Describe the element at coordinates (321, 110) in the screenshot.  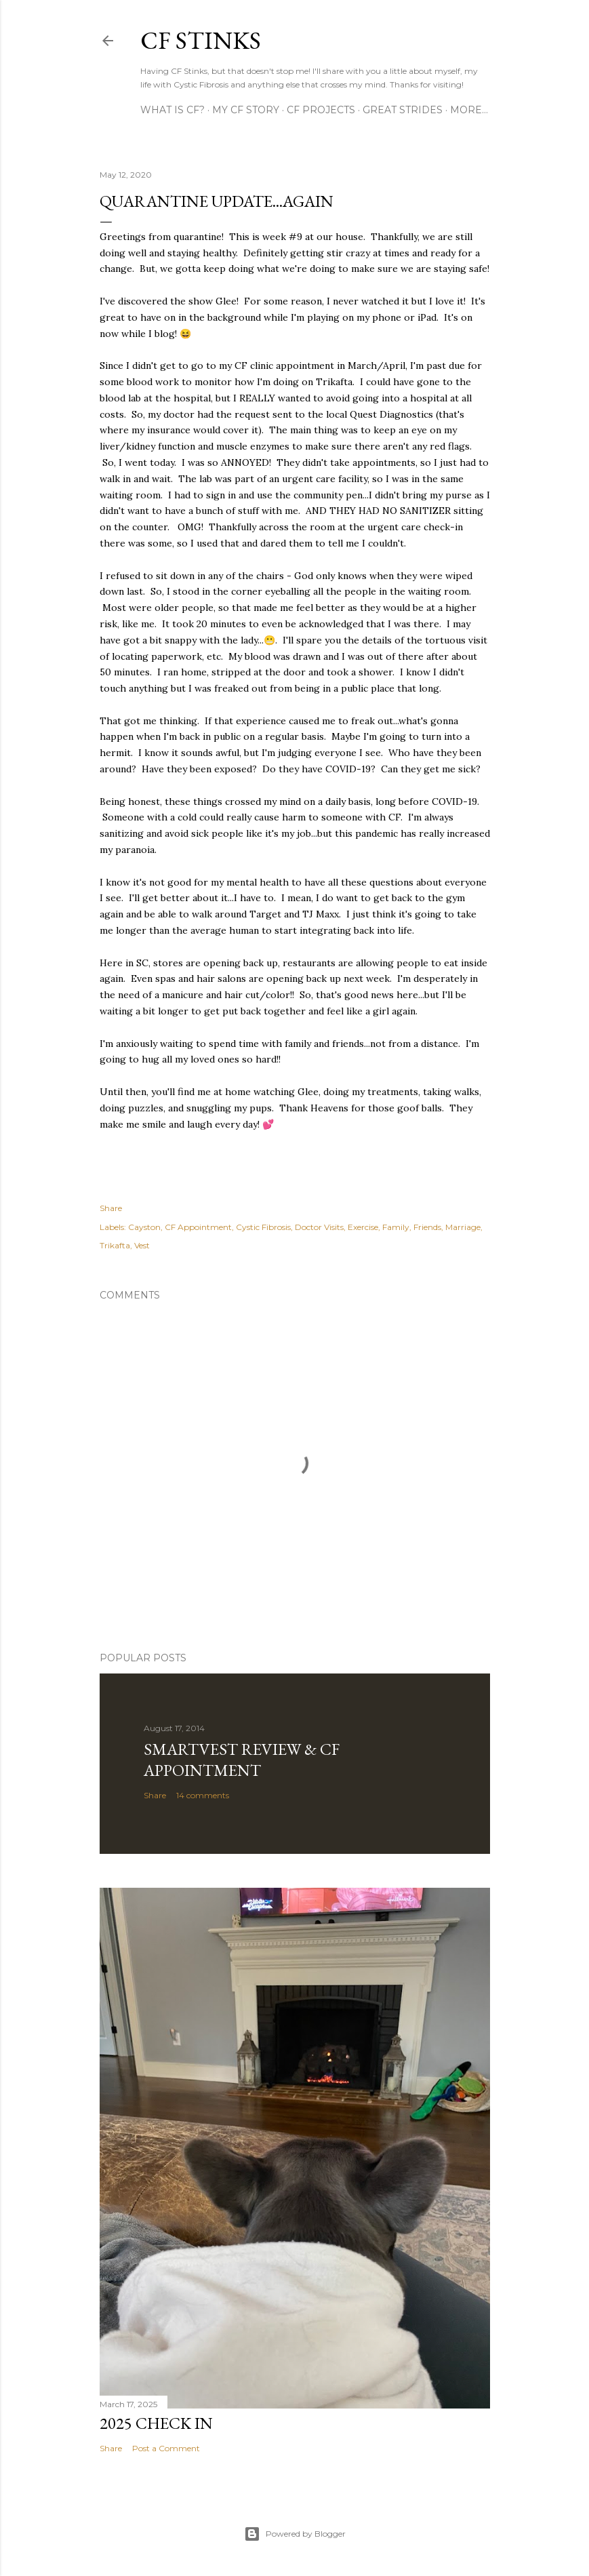
I see `CF Projects` at that location.